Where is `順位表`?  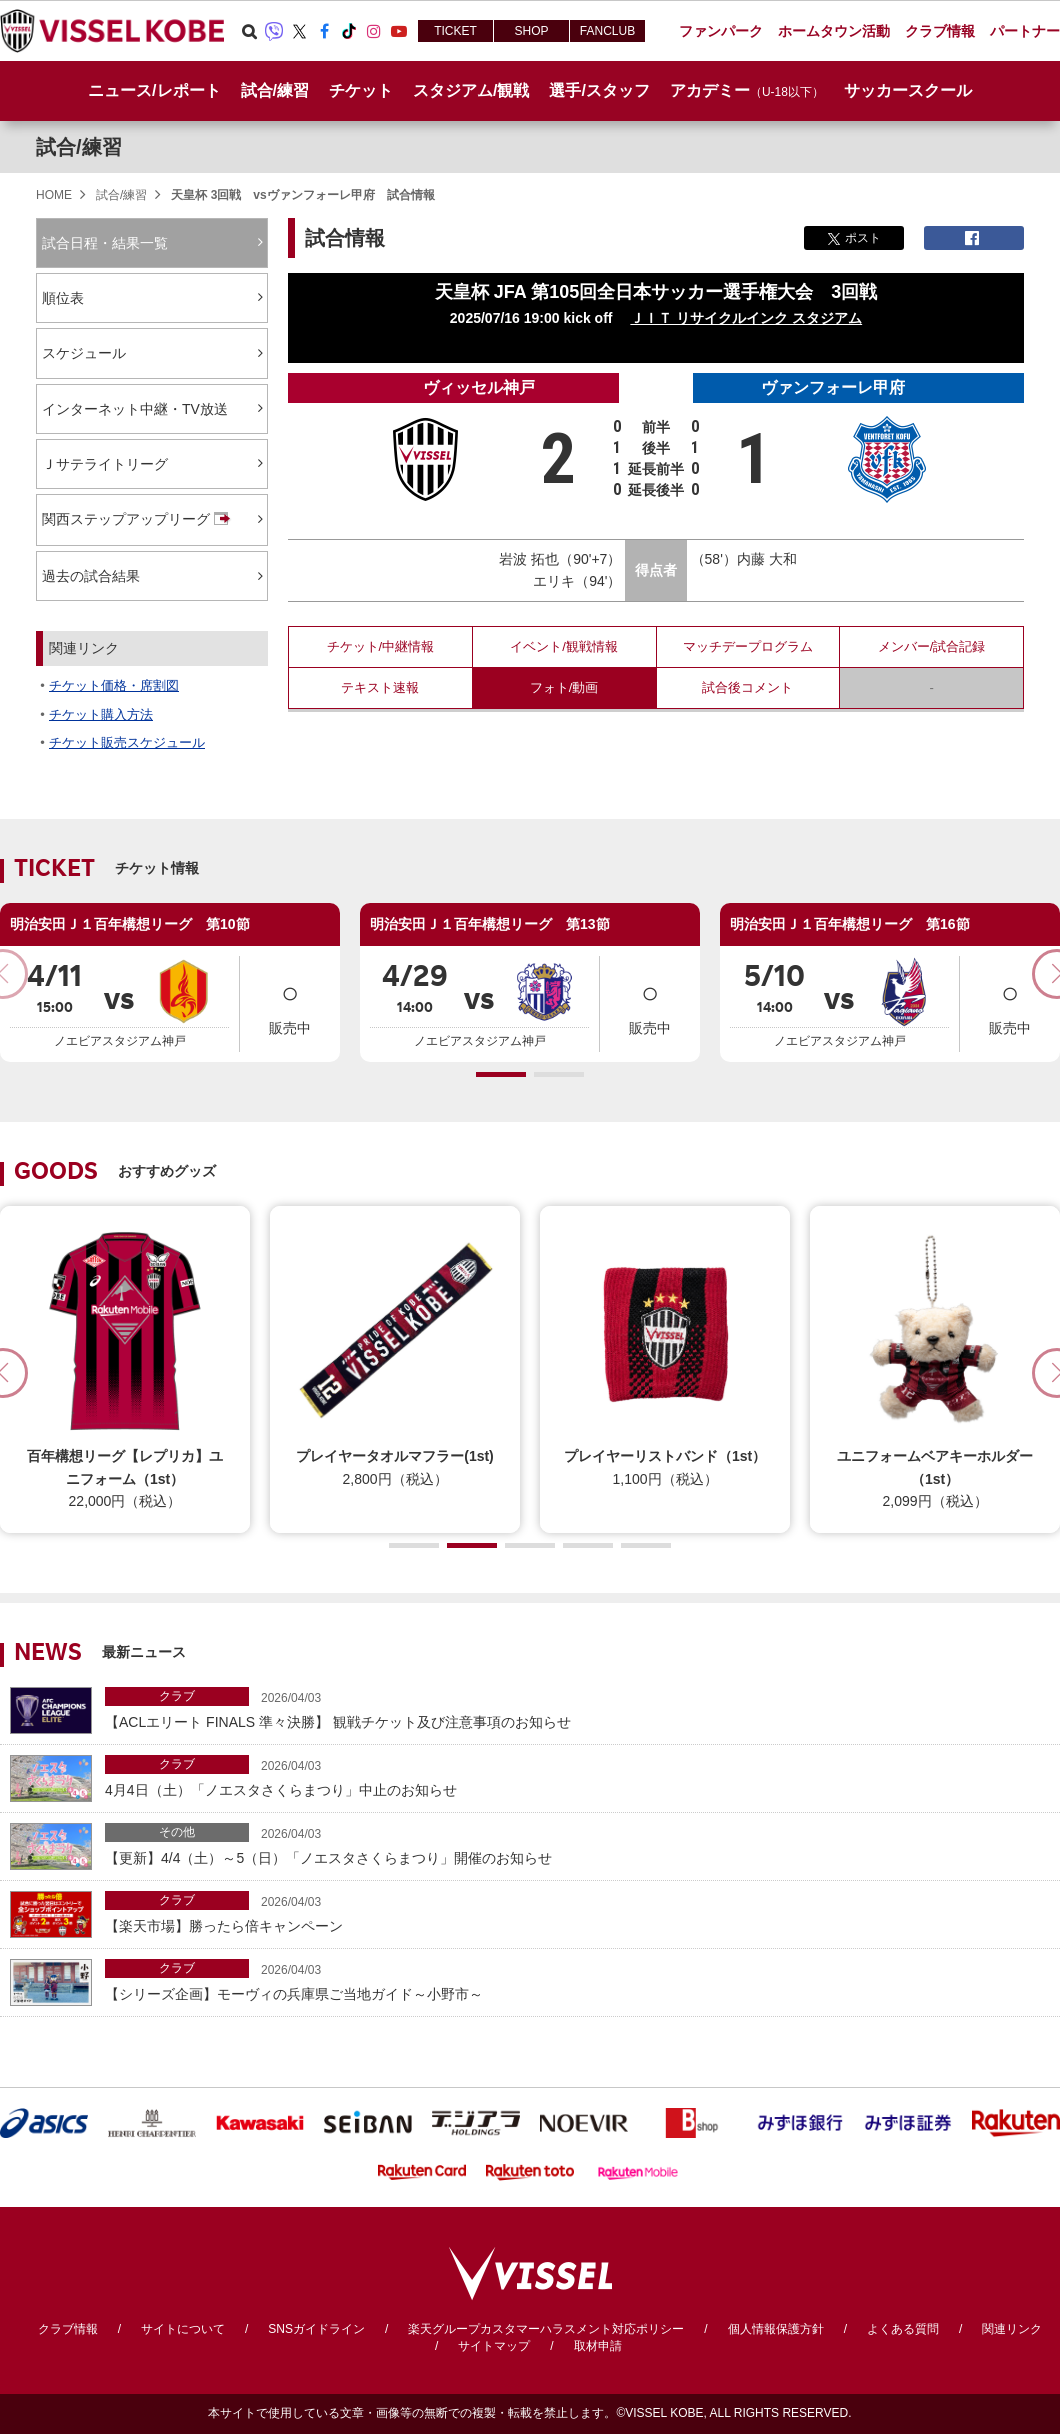 順位表 is located at coordinates (63, 298).